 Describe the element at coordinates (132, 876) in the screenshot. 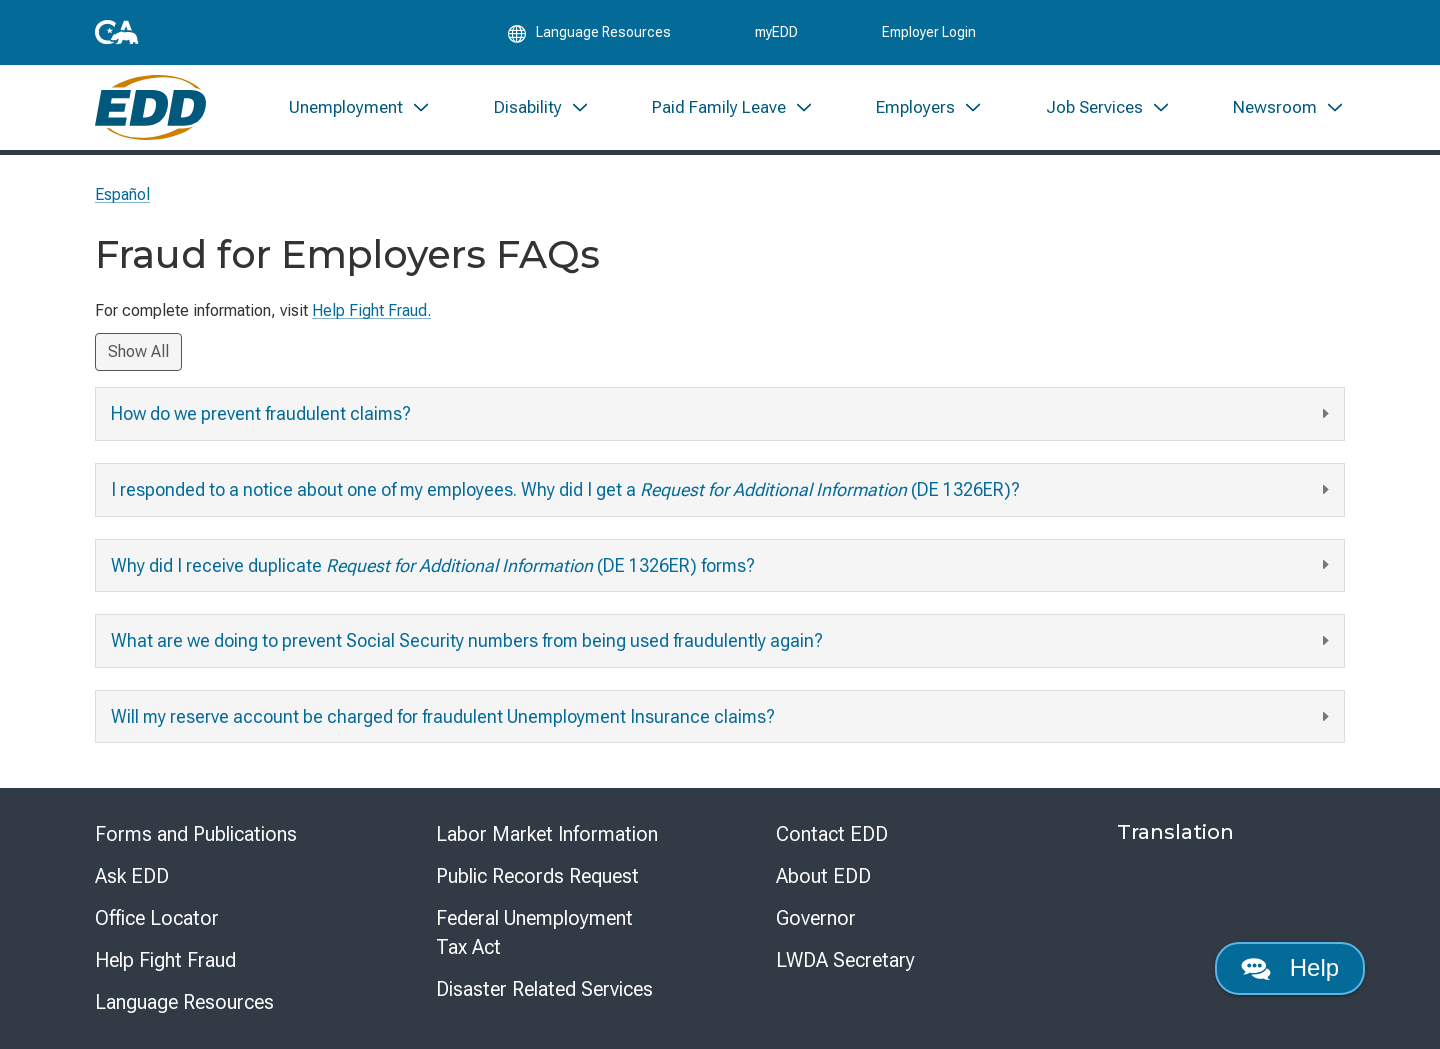

I see `Ask EDD` at that location.